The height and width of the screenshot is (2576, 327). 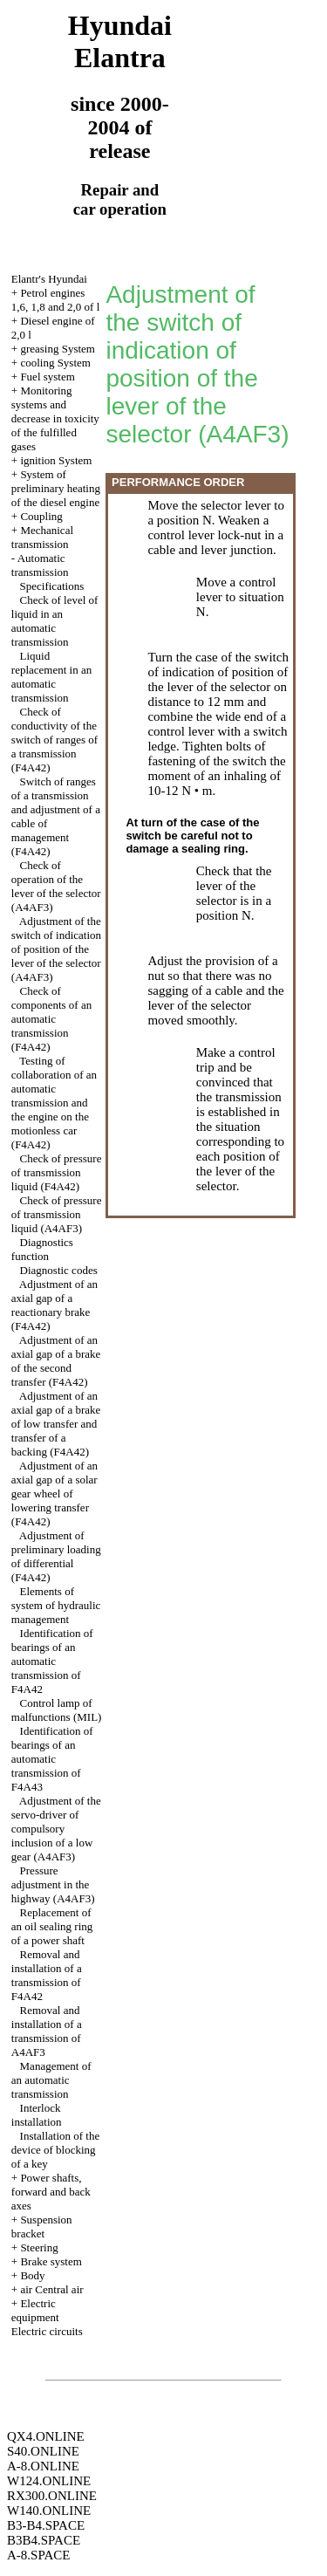 What do you see at coordinates (52, 1926) in the screenshot?
I see `Replacement of an oil sealing ring of a power shaft` at bounding box center [52, 1926].